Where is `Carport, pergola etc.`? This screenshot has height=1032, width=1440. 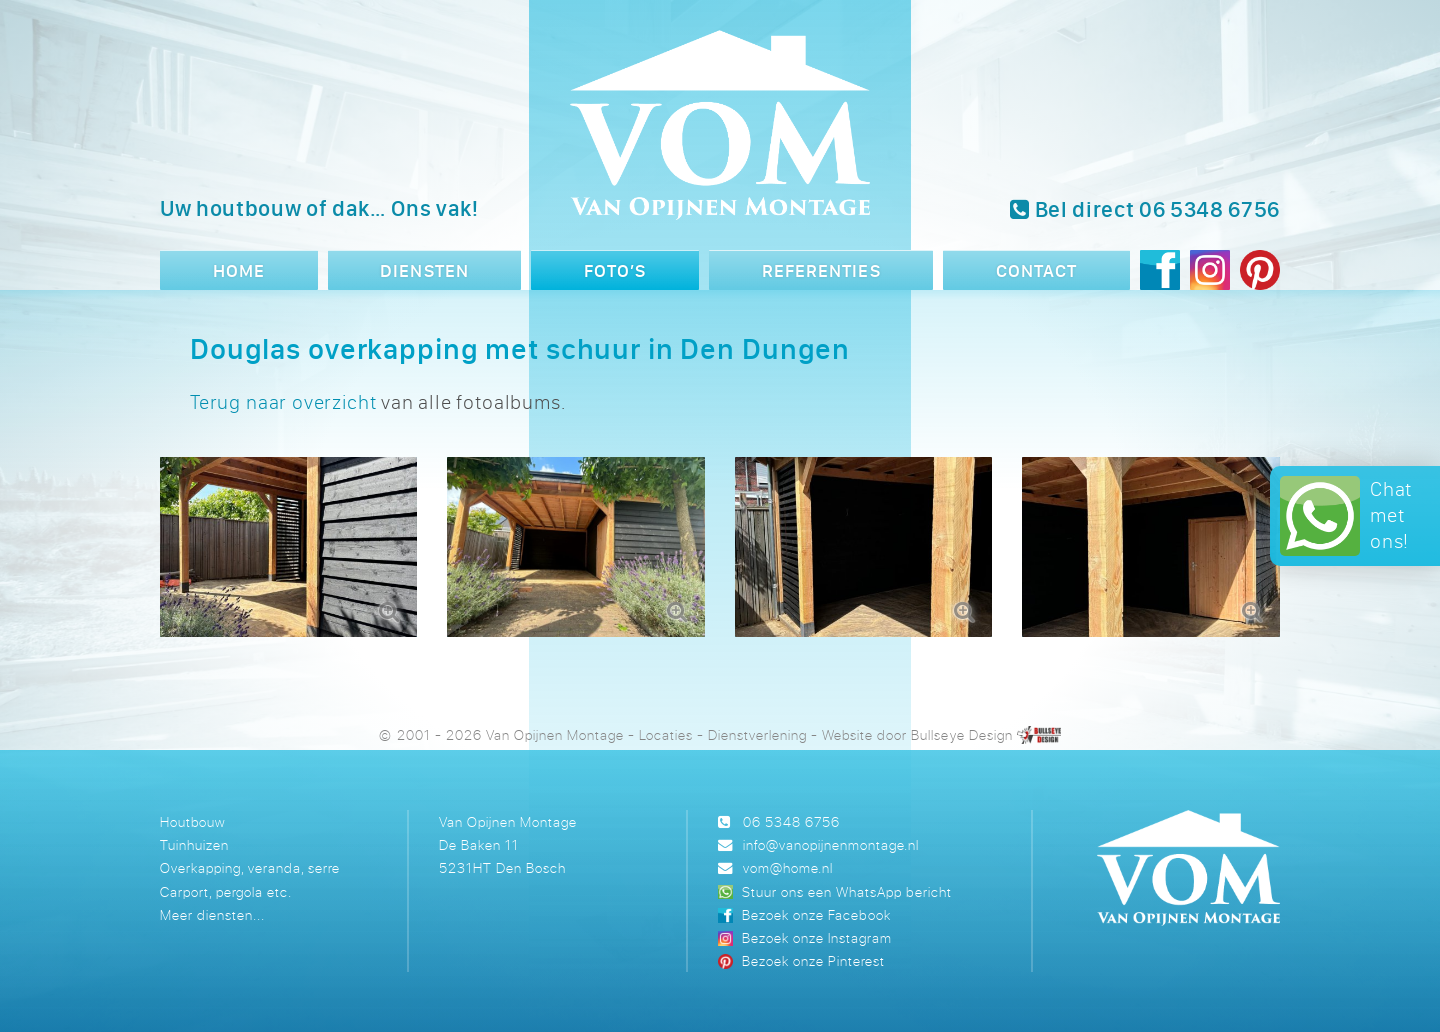
Carport, pergola etc. is located at coordinates (226, 891).